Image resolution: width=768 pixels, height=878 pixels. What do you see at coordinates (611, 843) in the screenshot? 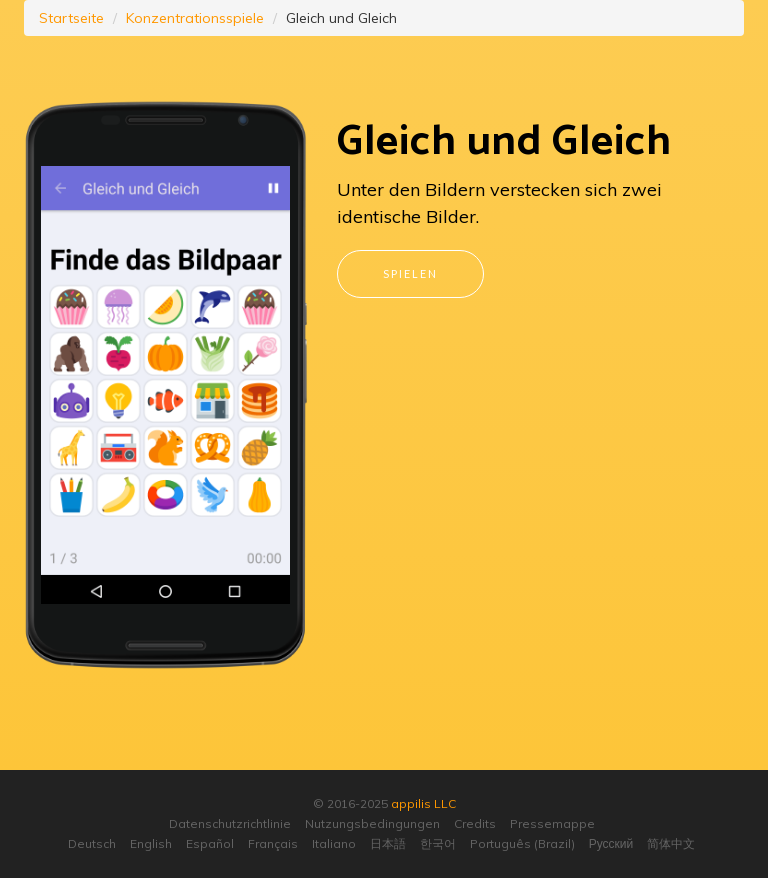
I see `Русский` at bounding box center [611, 843].